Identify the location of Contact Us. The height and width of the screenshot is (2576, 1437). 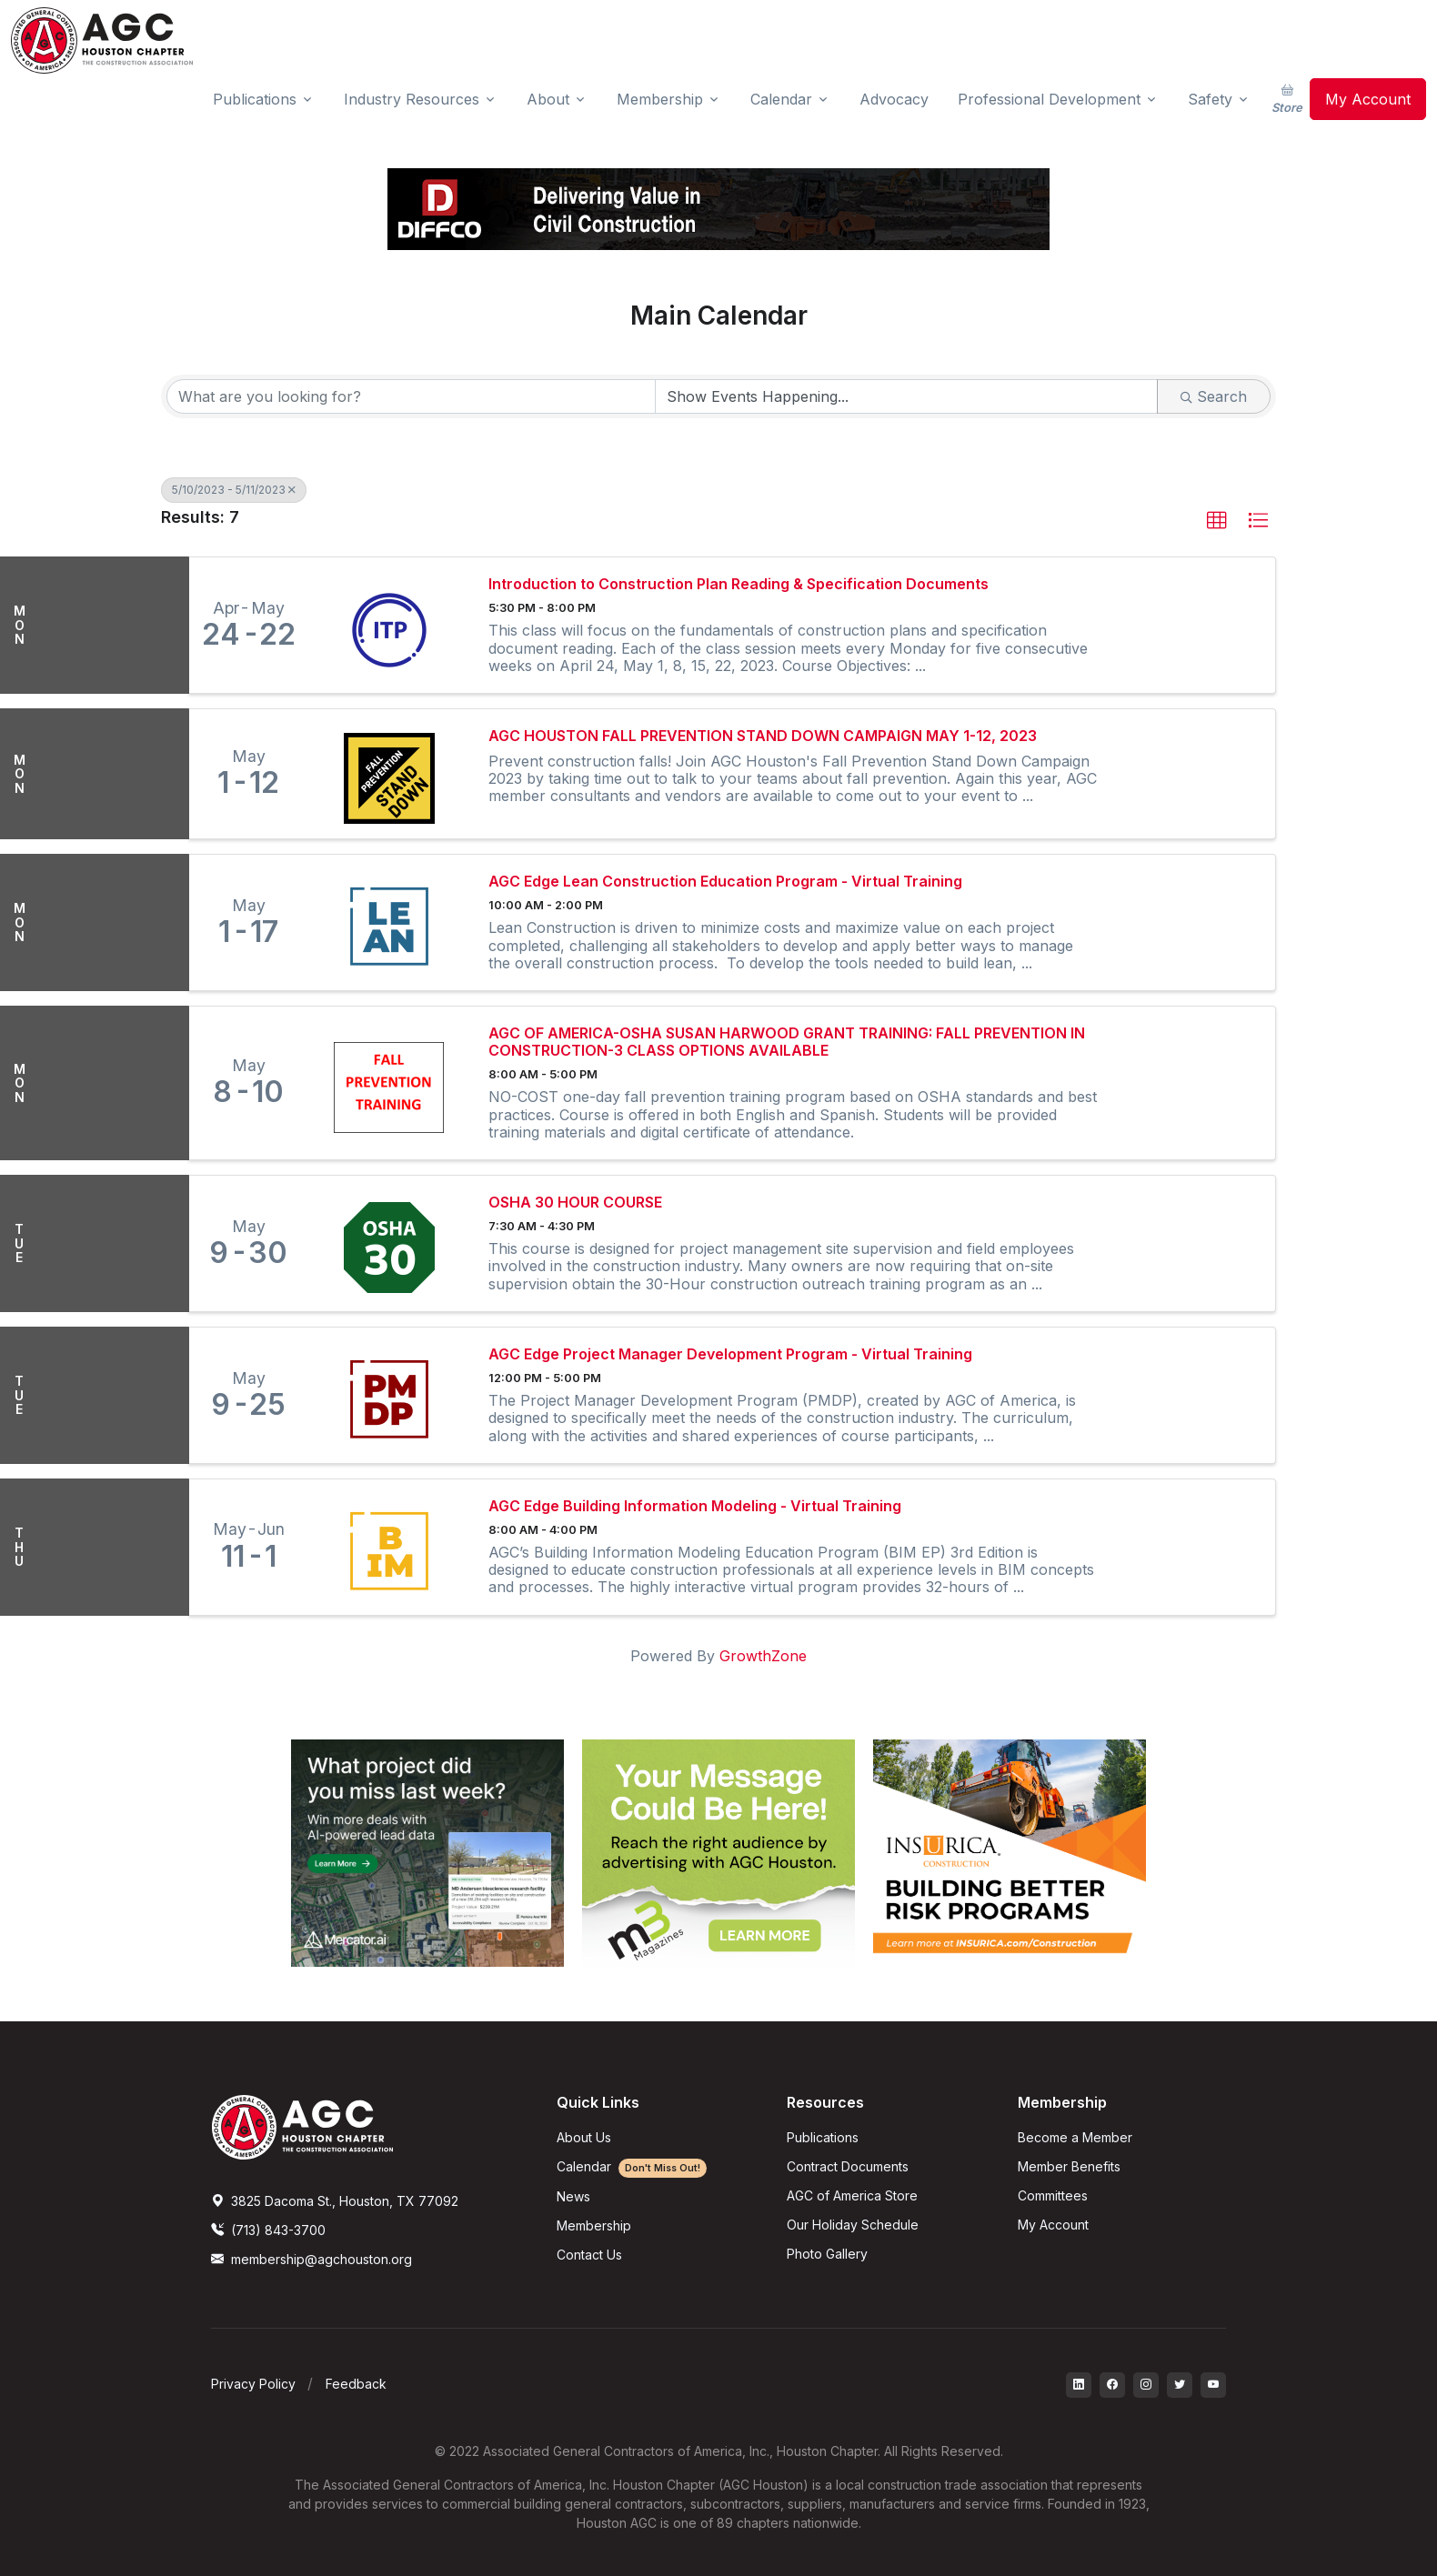
(589, 2254).